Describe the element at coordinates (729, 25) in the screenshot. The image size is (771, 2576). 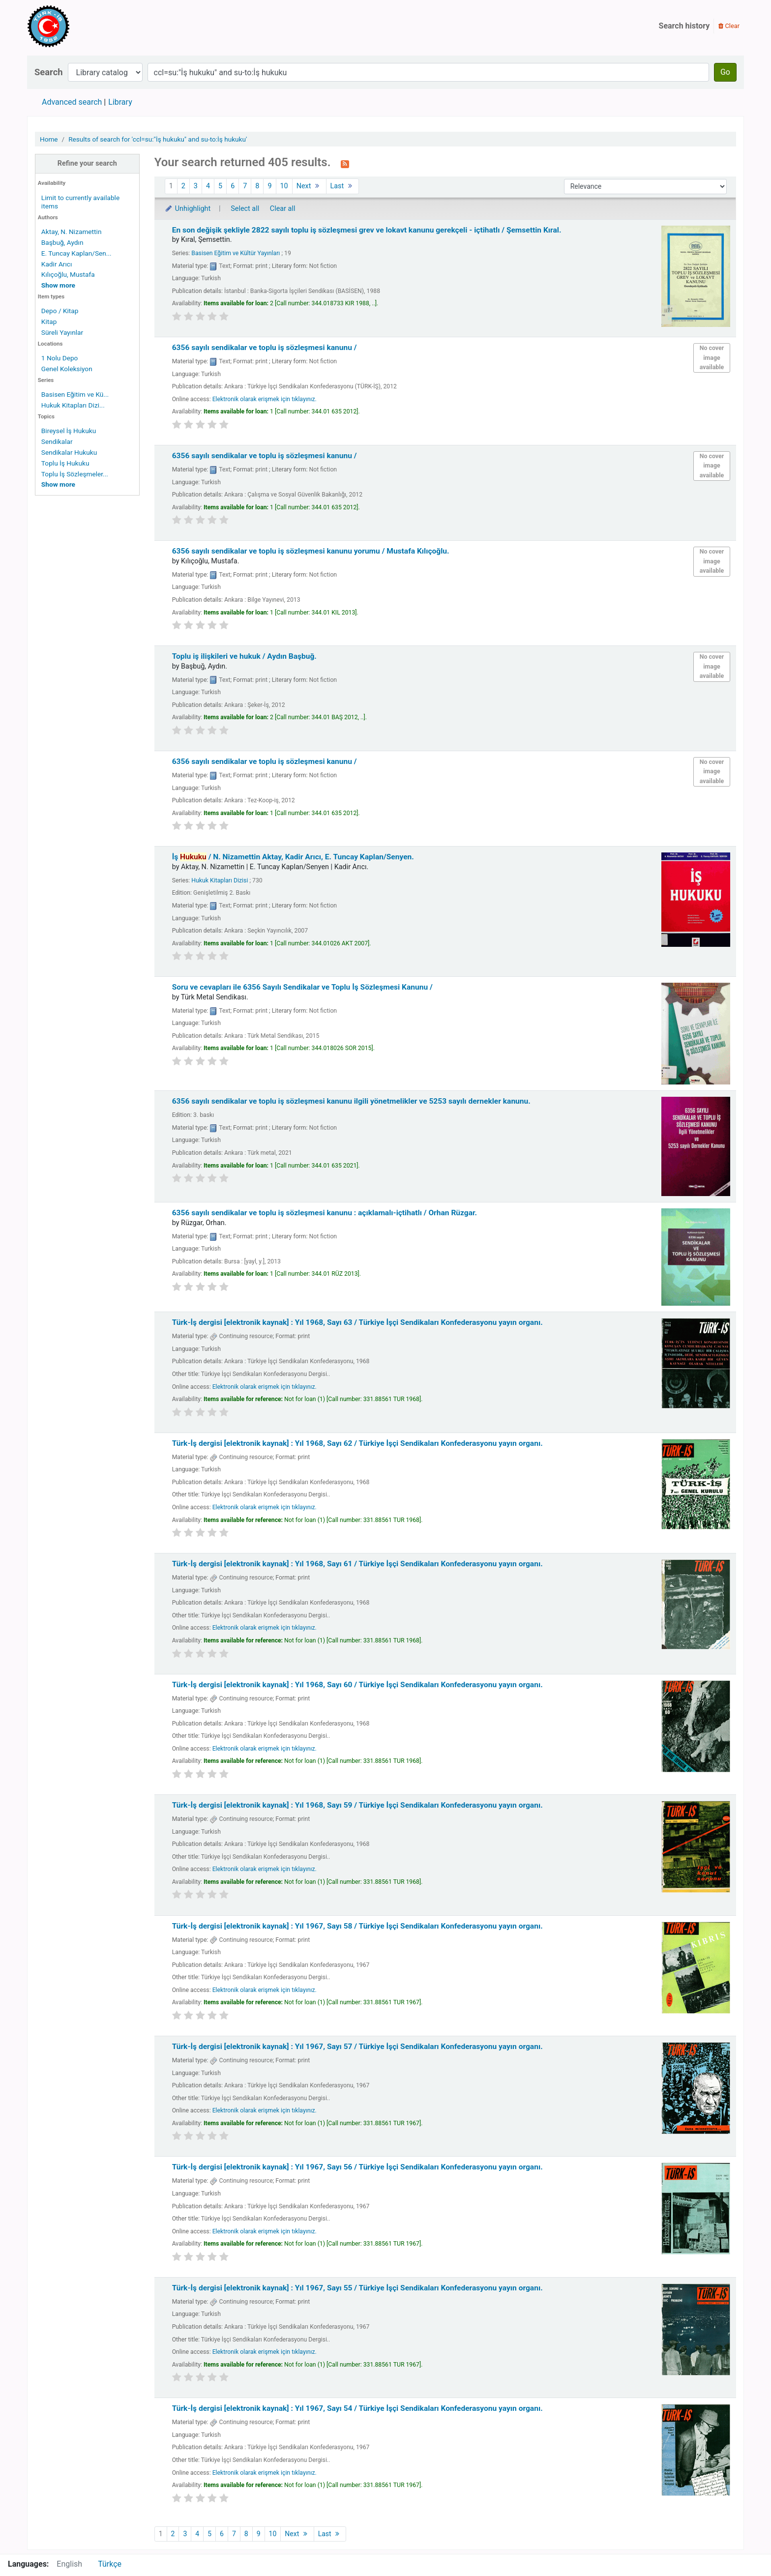
I see `Clear` at that location.